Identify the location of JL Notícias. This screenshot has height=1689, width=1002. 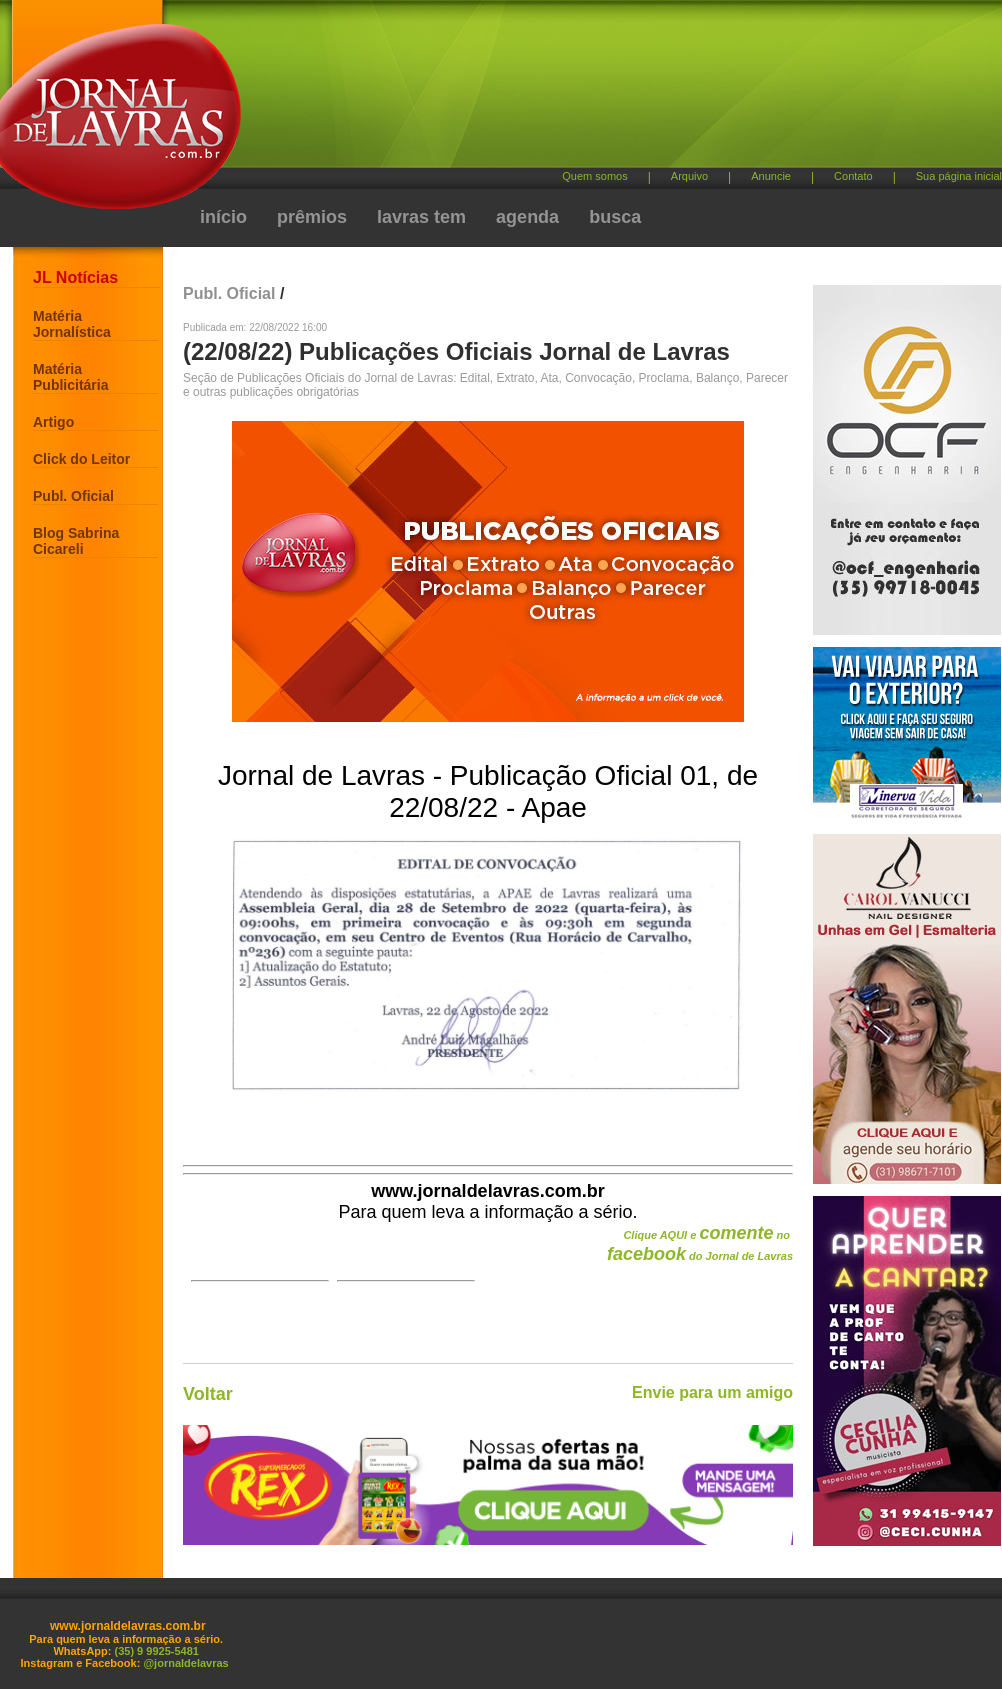
(75, 277).